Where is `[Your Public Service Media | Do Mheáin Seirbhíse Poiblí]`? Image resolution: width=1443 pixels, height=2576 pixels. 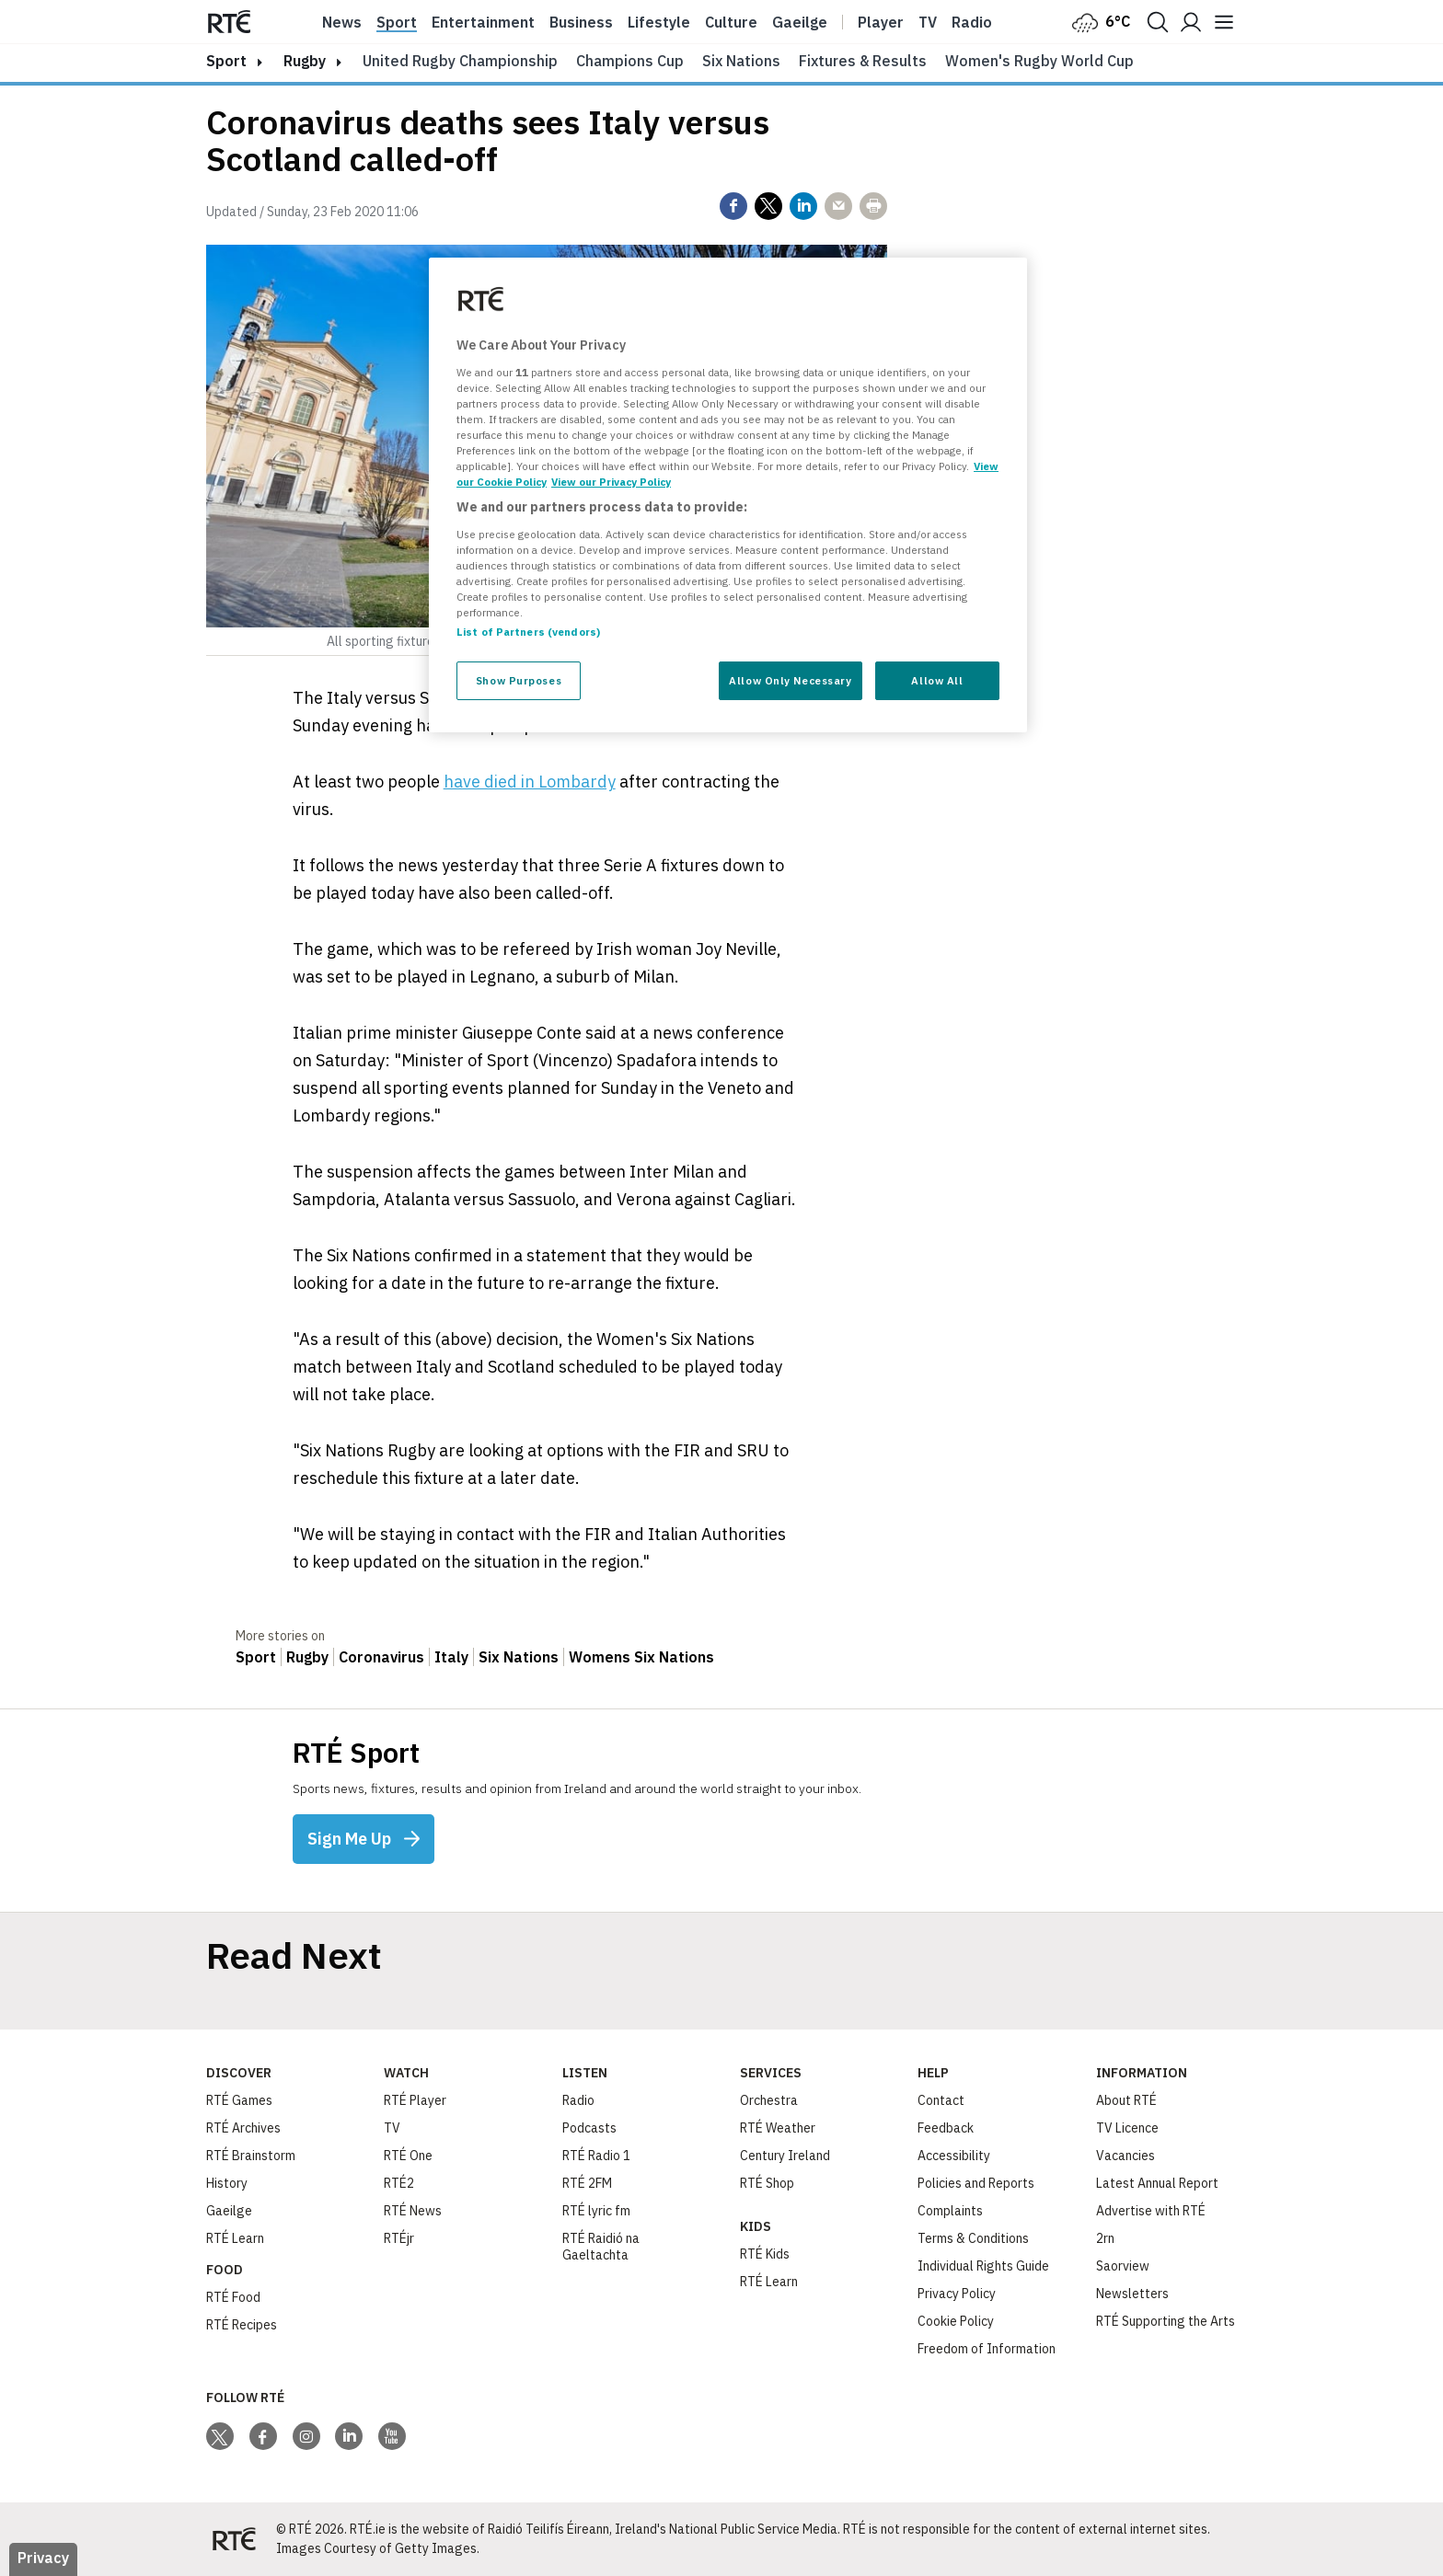 [Your Public Service Media | Do Mheáin Seirbhíse Poiblí] is located at coordinates (233, 2539).